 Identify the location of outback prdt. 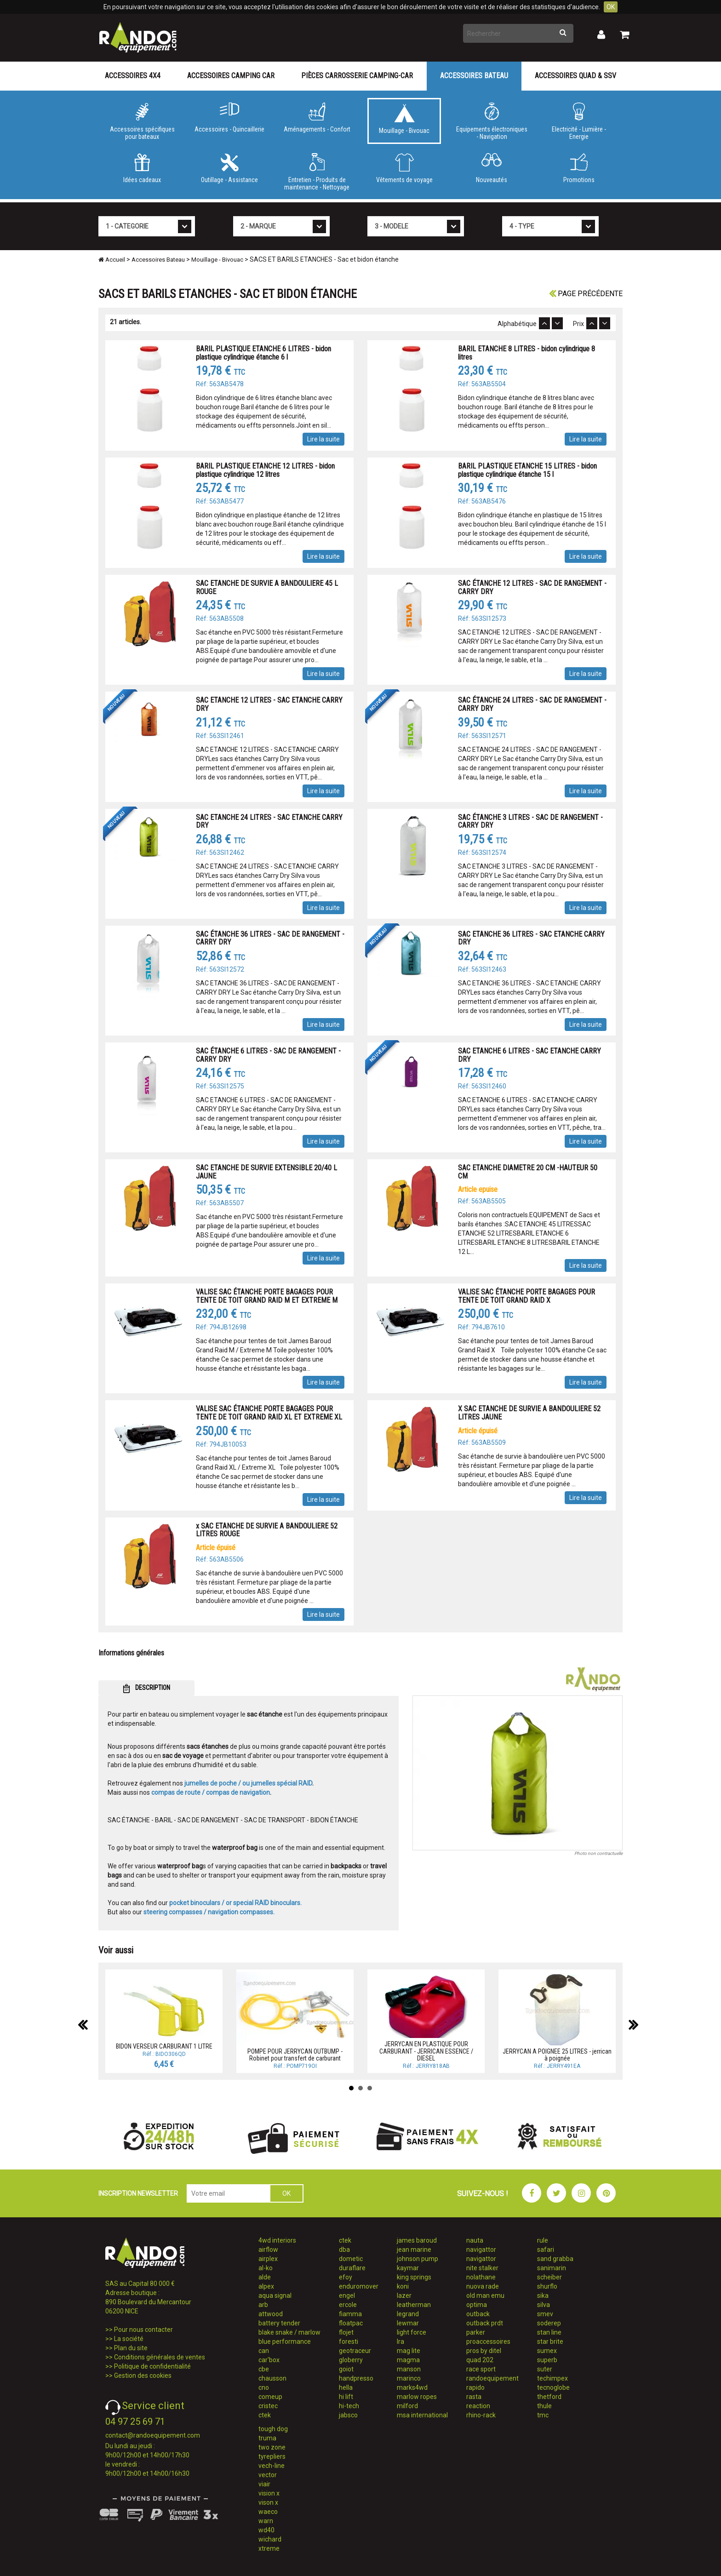
(484, 2323).